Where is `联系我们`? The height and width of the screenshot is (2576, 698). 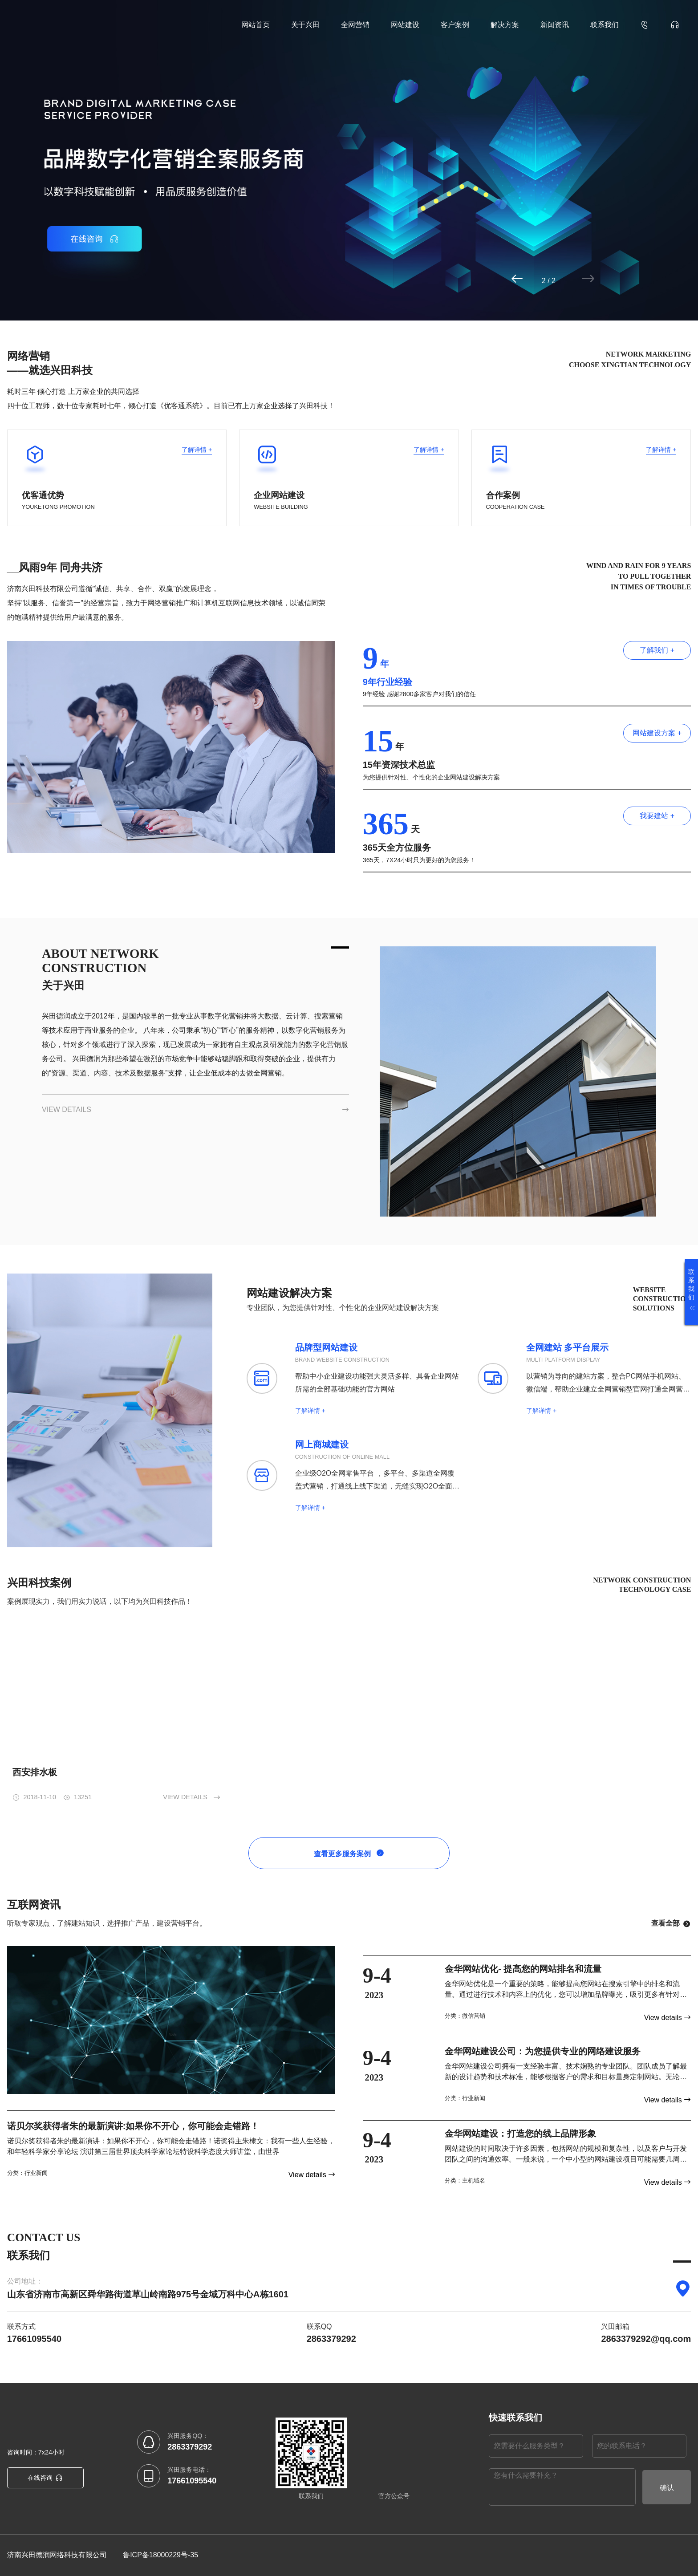 联系我们 is located at coordinates (604, 24).